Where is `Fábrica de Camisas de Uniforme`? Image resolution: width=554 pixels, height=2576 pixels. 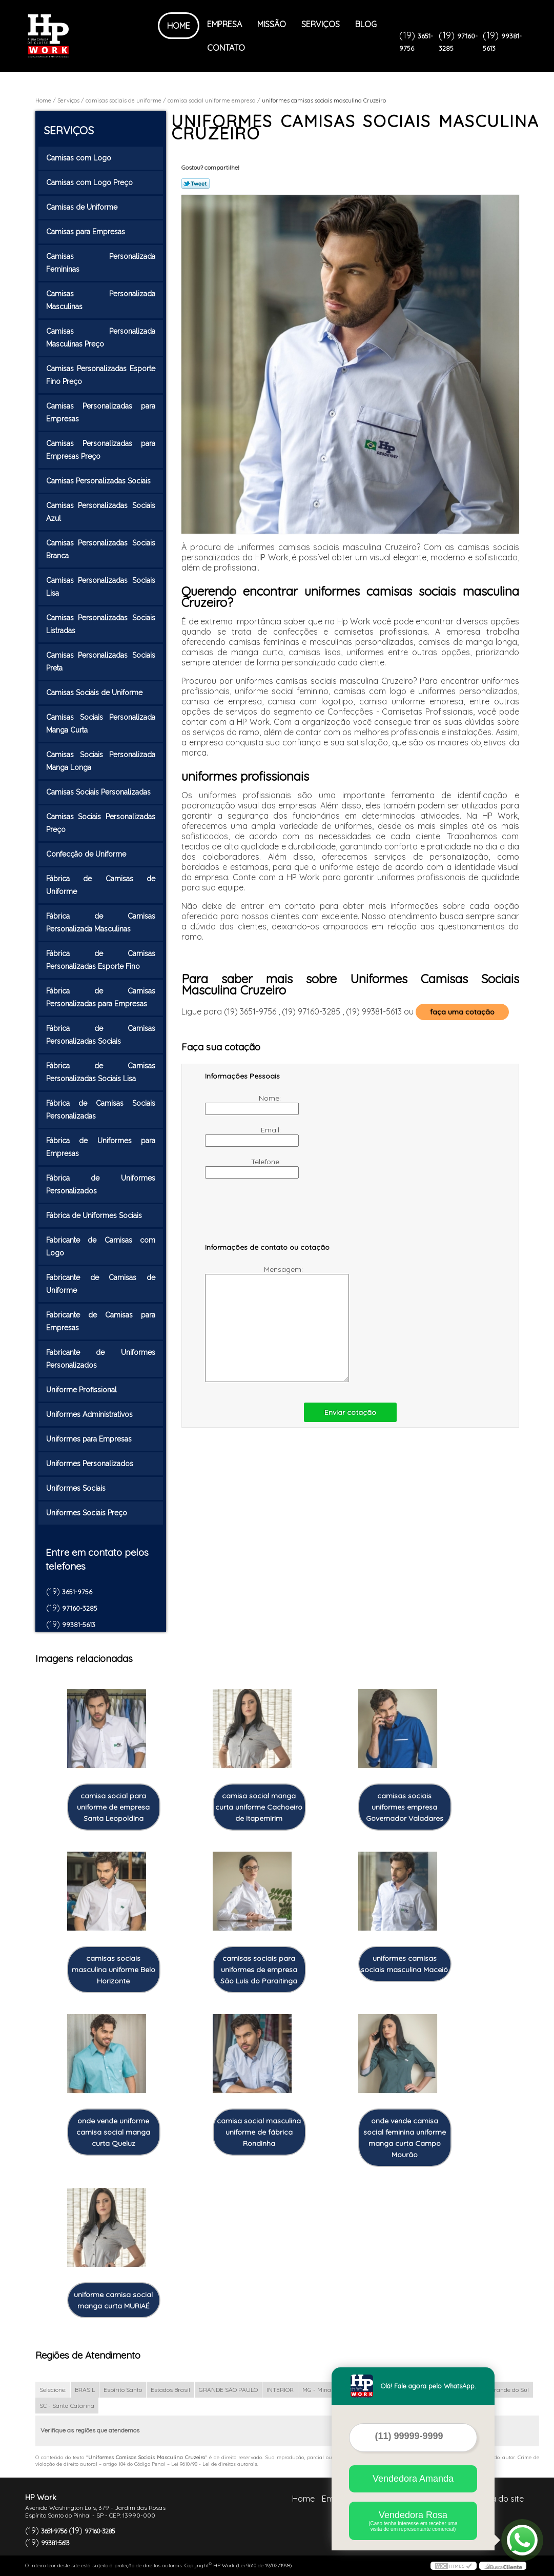 Fábrica de Camisas de Uniforme is located at coordinates (101, 885).